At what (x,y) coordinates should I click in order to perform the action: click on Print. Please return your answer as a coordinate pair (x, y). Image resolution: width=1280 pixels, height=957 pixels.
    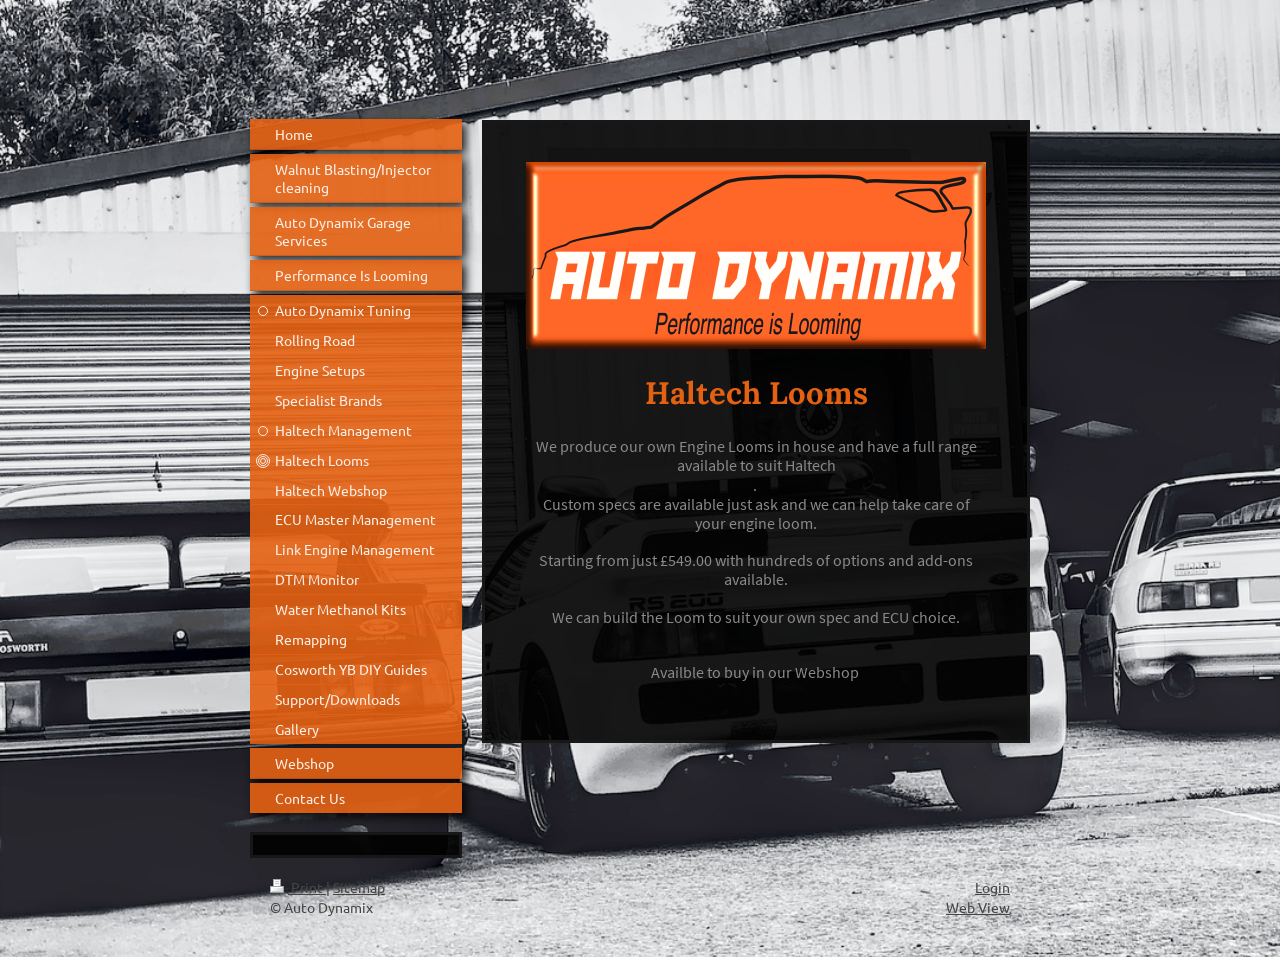
    Looking at the image, I should click on (298, 887).